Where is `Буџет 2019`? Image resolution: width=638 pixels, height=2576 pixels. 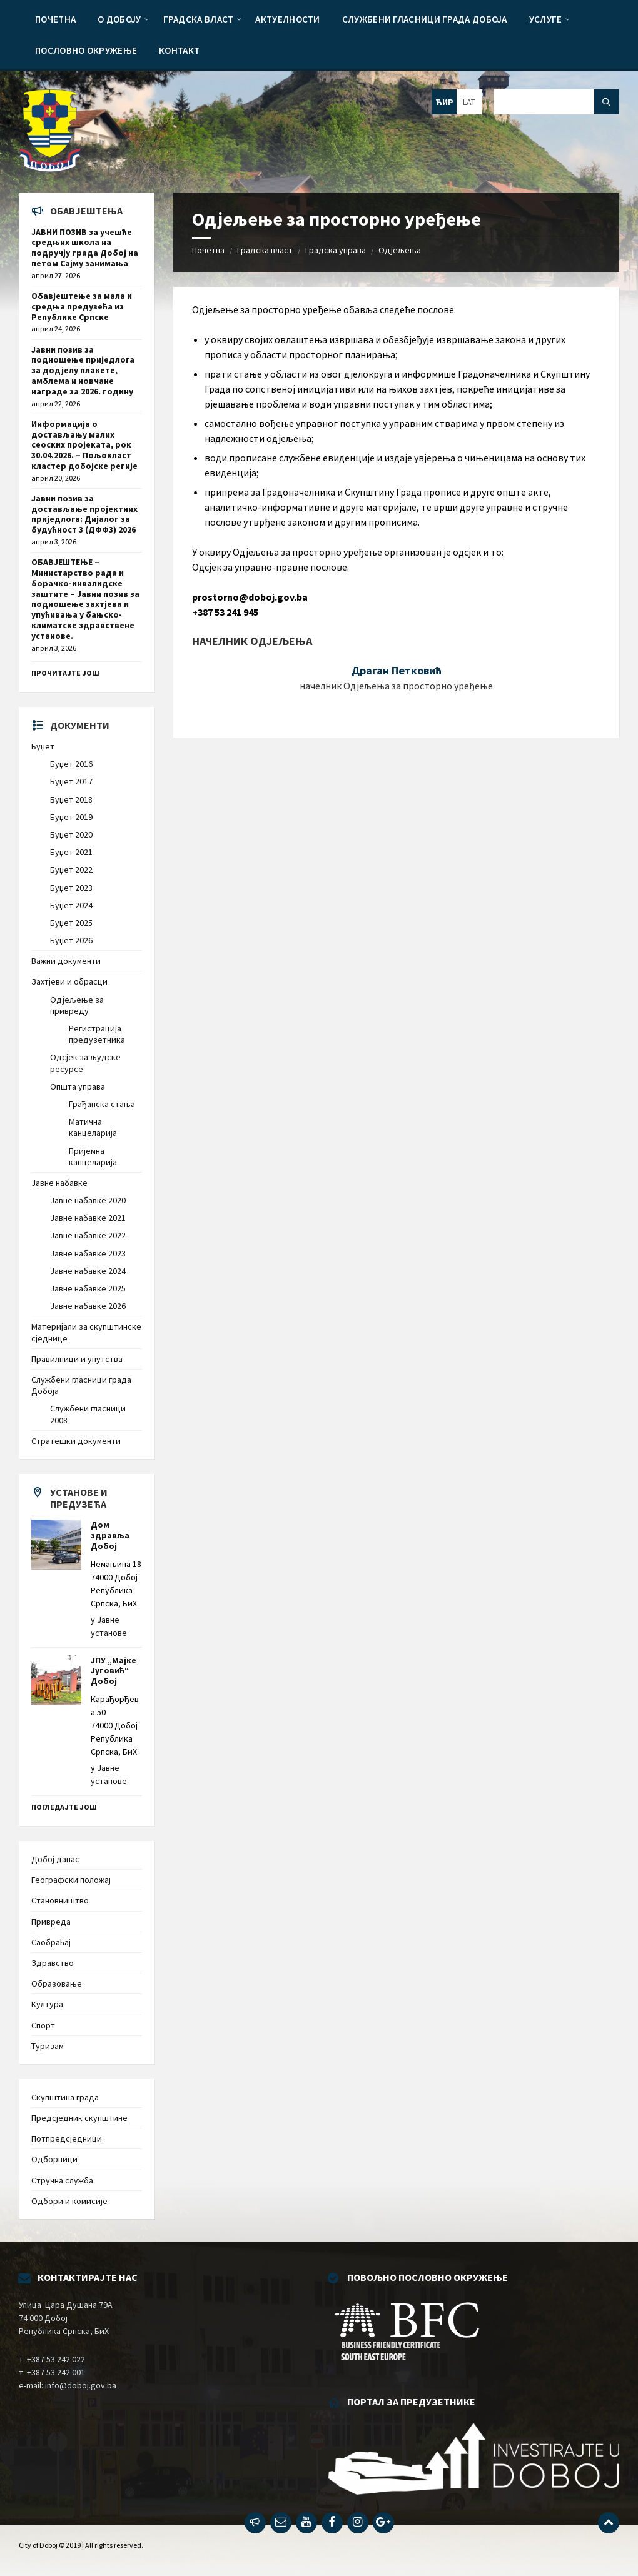 Буџет 2019 is located at coordinates (71, 817).